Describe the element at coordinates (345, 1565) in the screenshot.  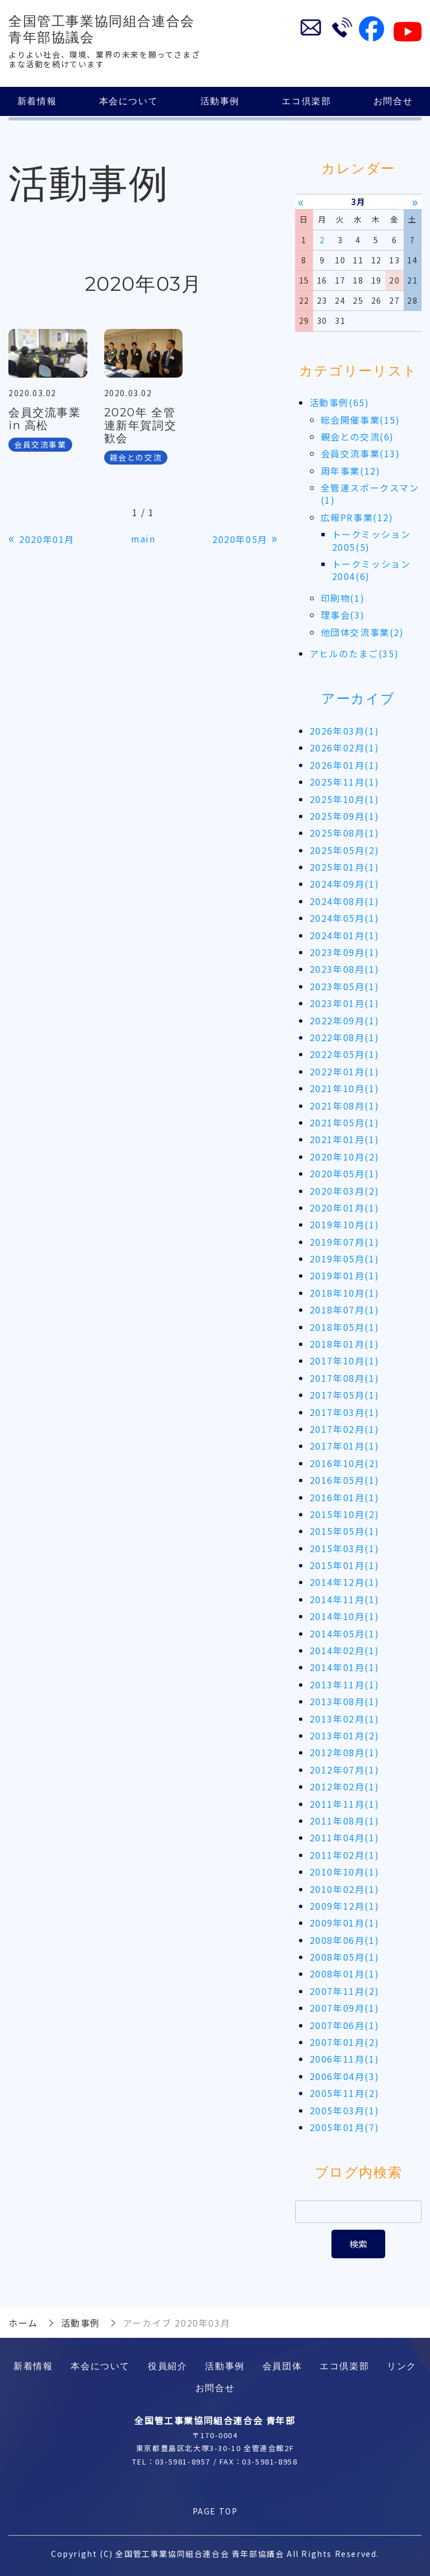
I see `2015年01月(1)` at that location.